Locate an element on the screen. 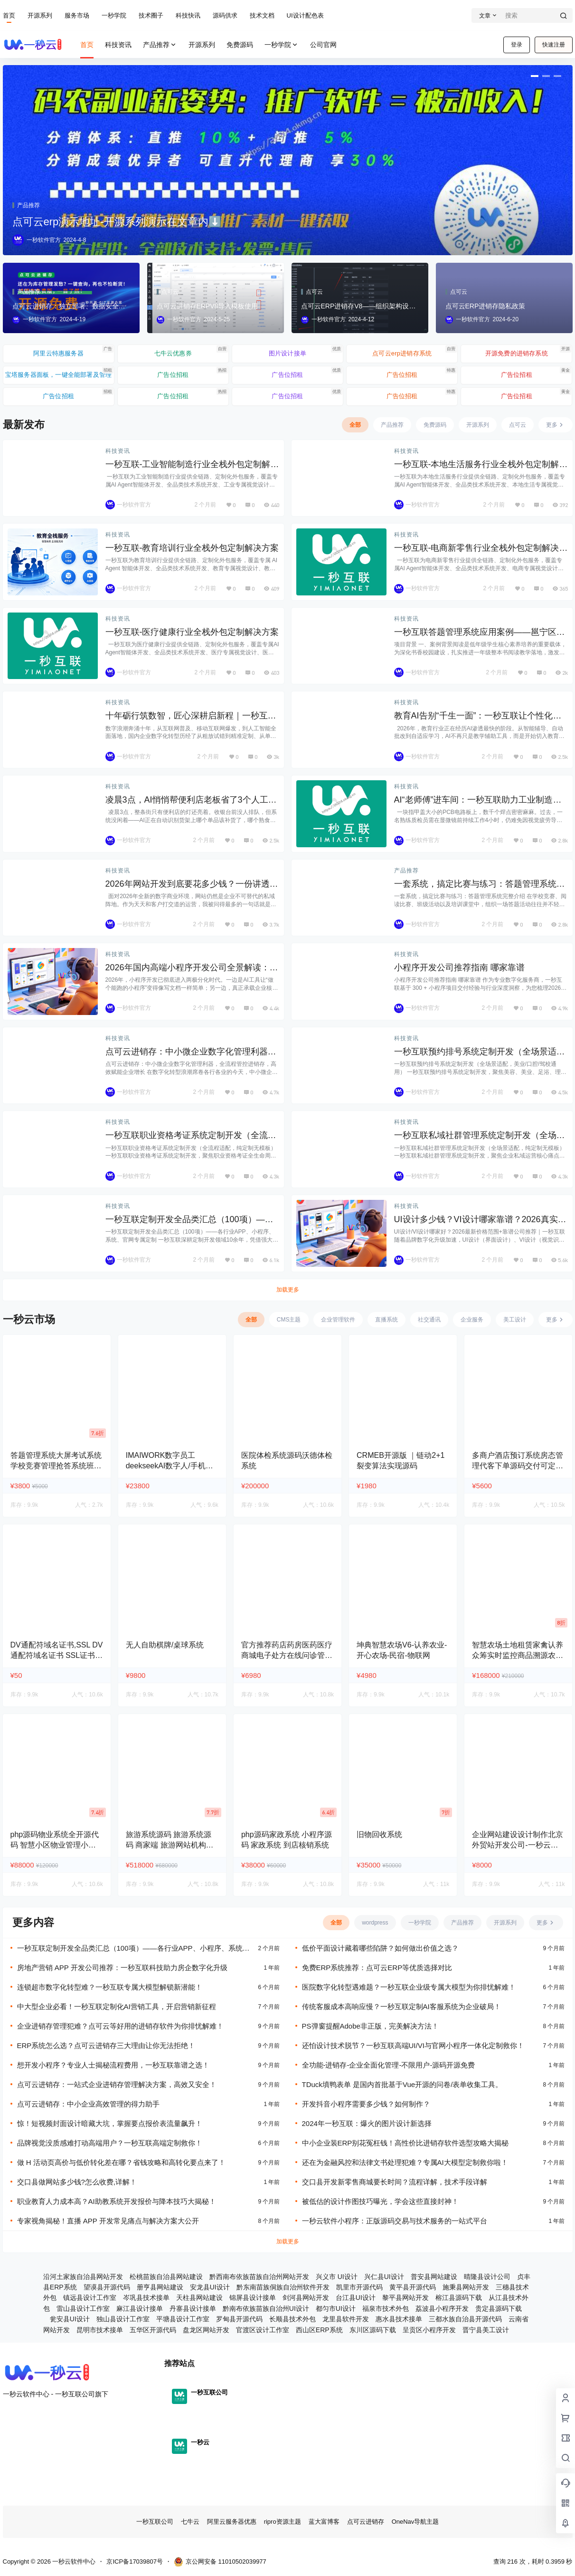  西山区ERP系统 is located at coordinates (319, 2330).